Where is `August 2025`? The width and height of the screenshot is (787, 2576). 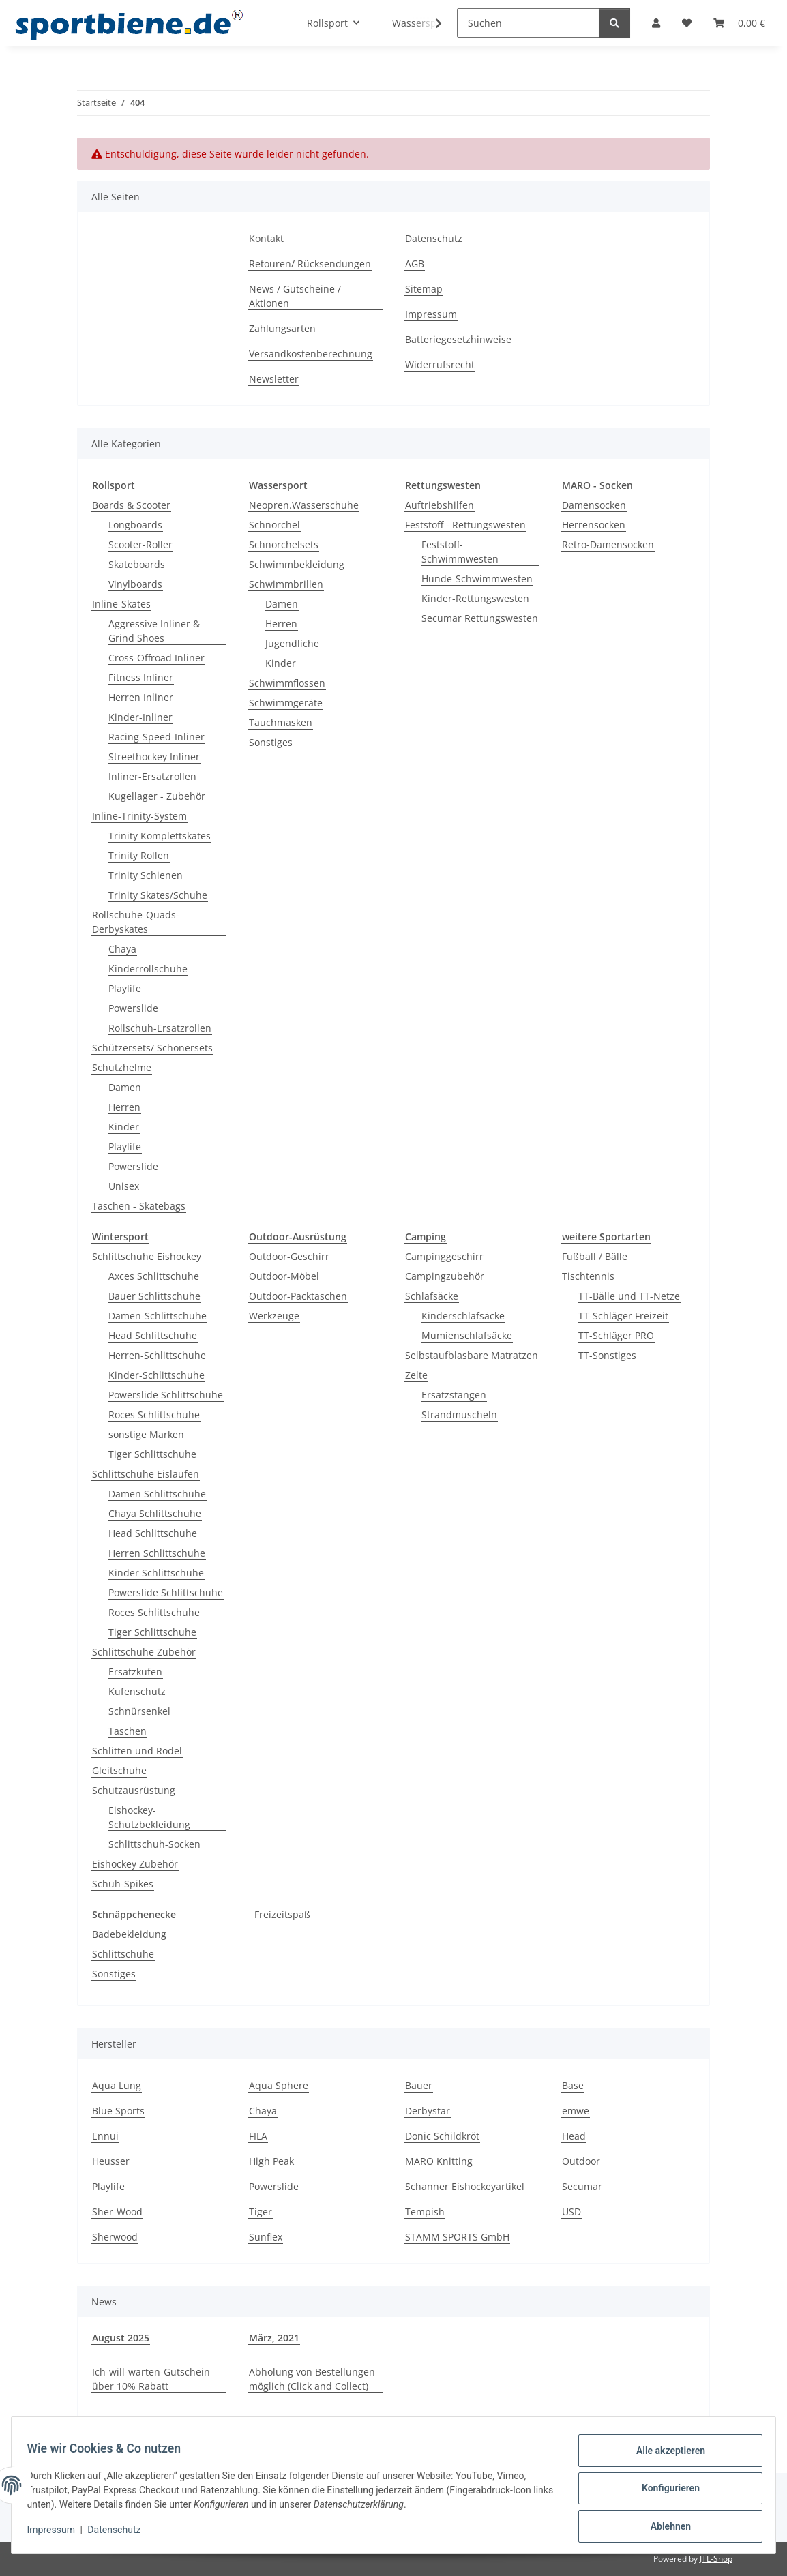
August 2025 is located at coordinates (120, 2337).